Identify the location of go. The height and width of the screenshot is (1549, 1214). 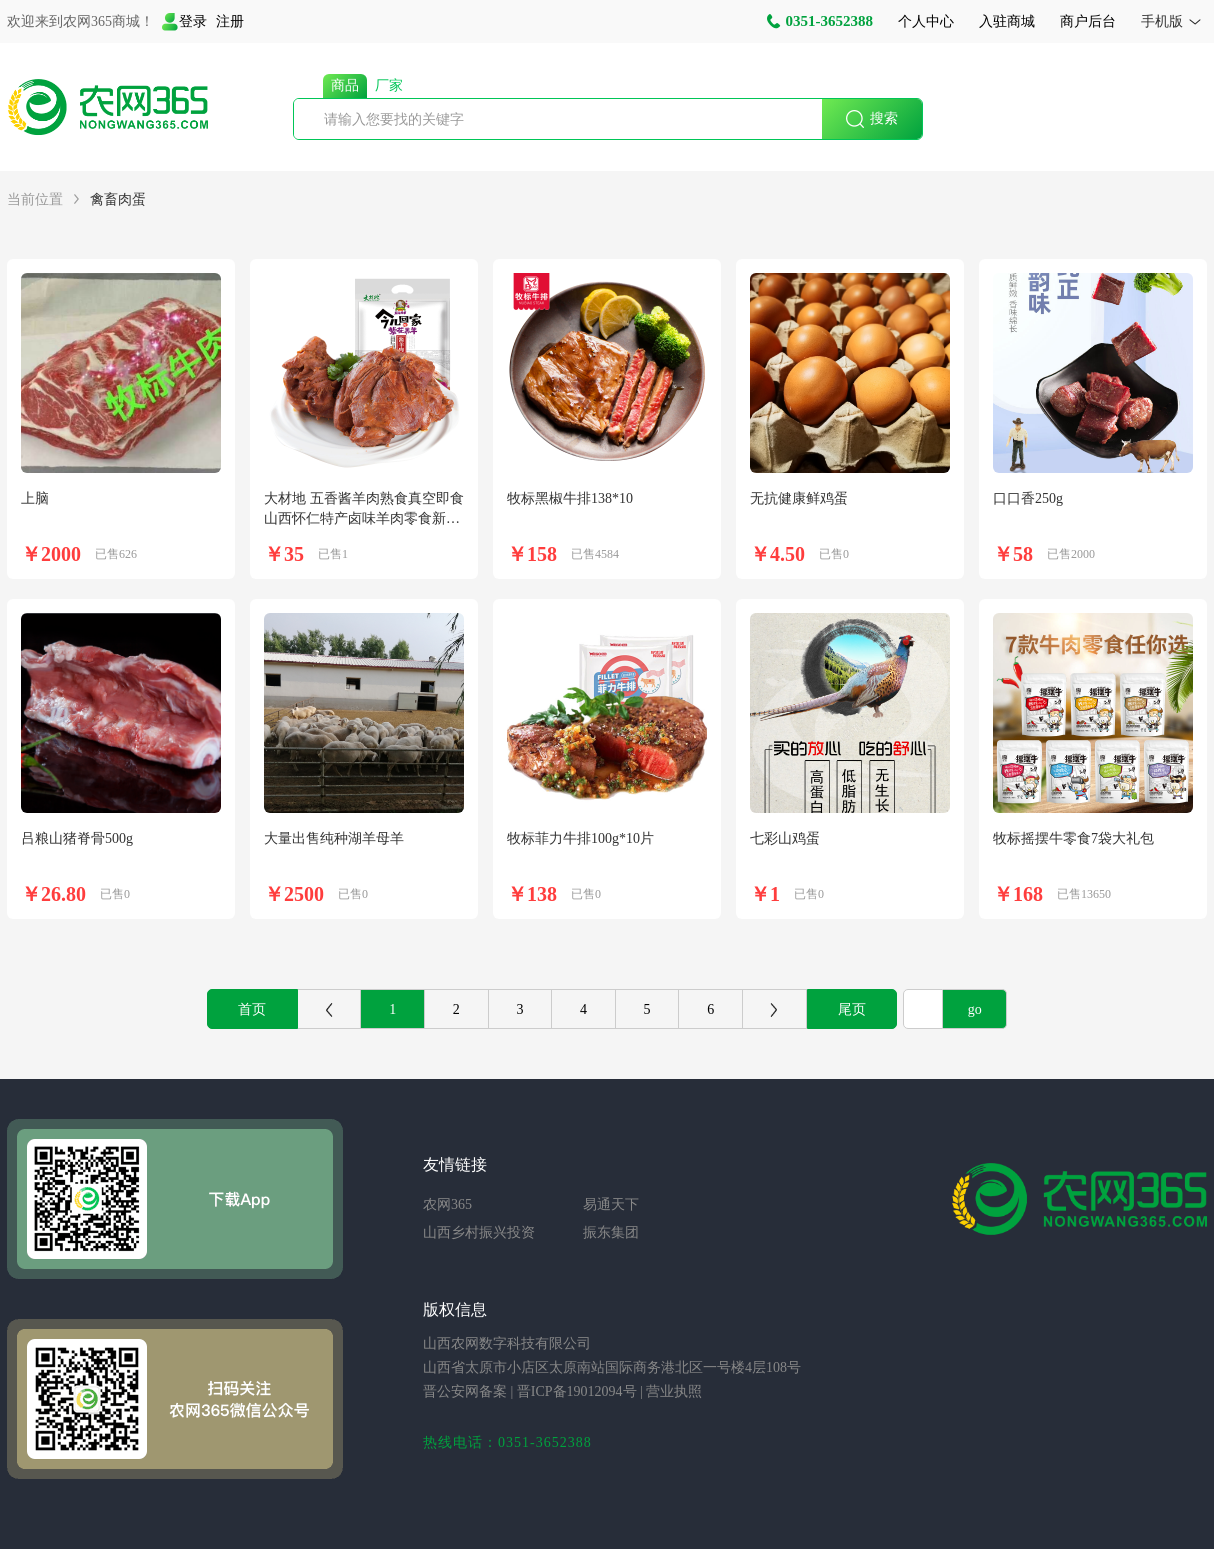
(975, 1009).